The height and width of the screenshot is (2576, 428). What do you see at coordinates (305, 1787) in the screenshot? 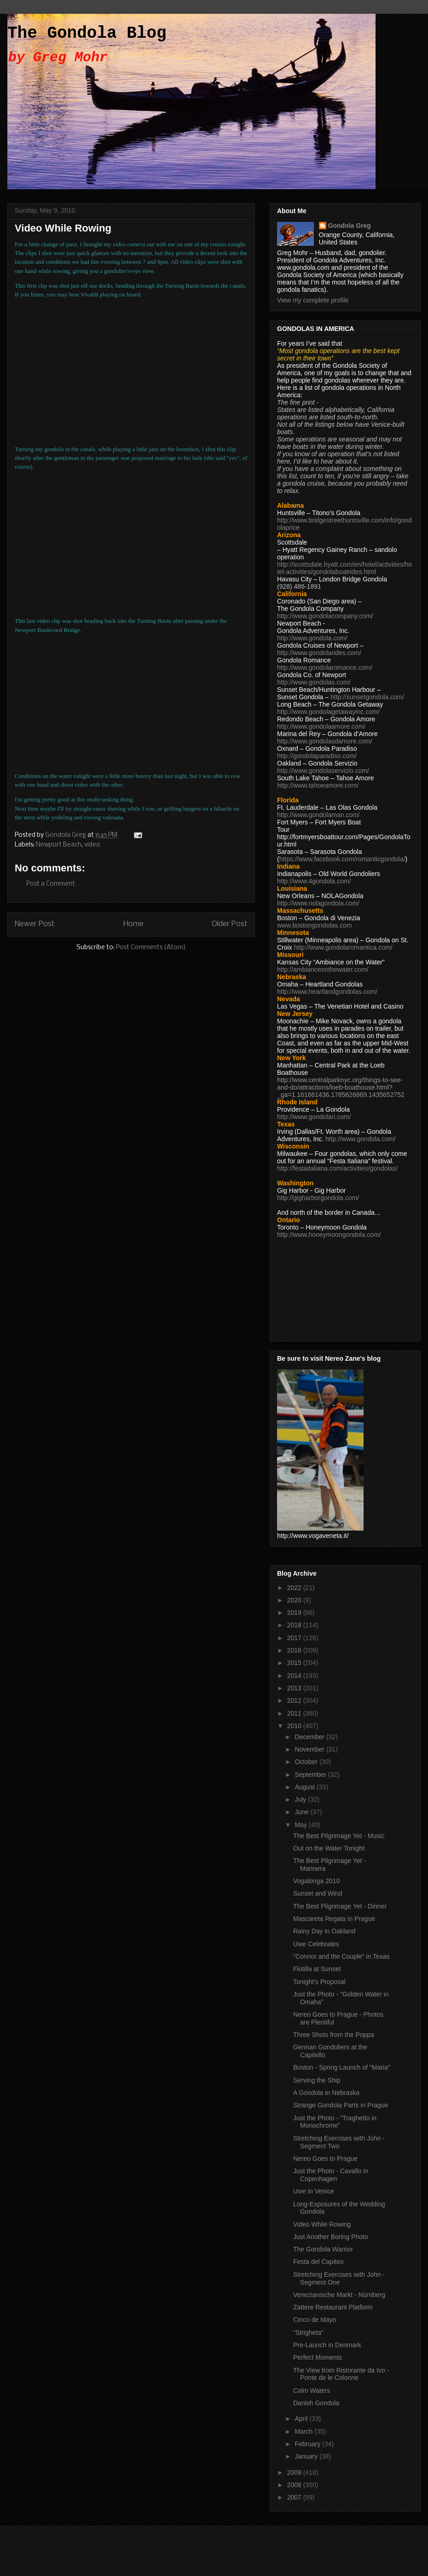
I see `August` at bounding box center [305, 1787].